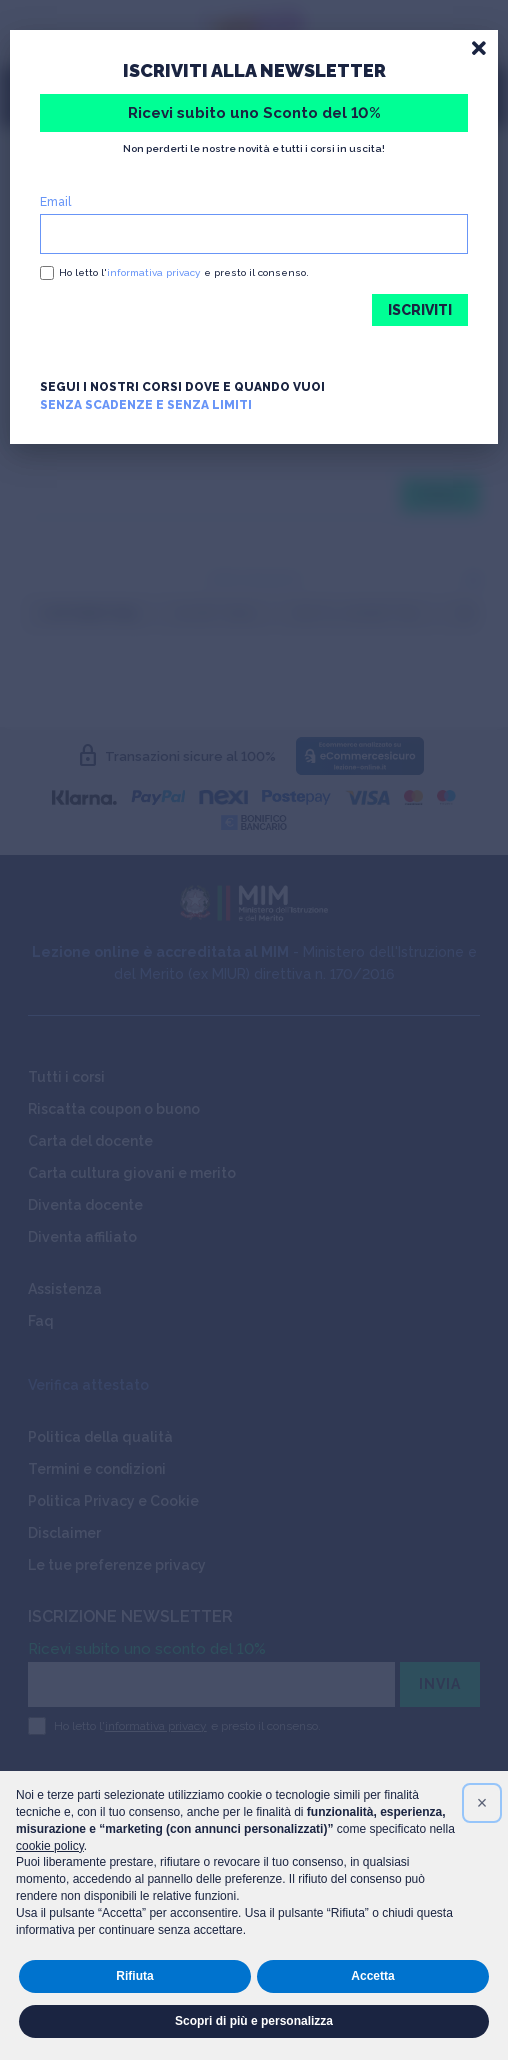 Image resolution: width=508 pixels, height=2060 pixels. Describe the element at coordinates (153, 272) in the screenshot. I see `informativa privacy` at that location.